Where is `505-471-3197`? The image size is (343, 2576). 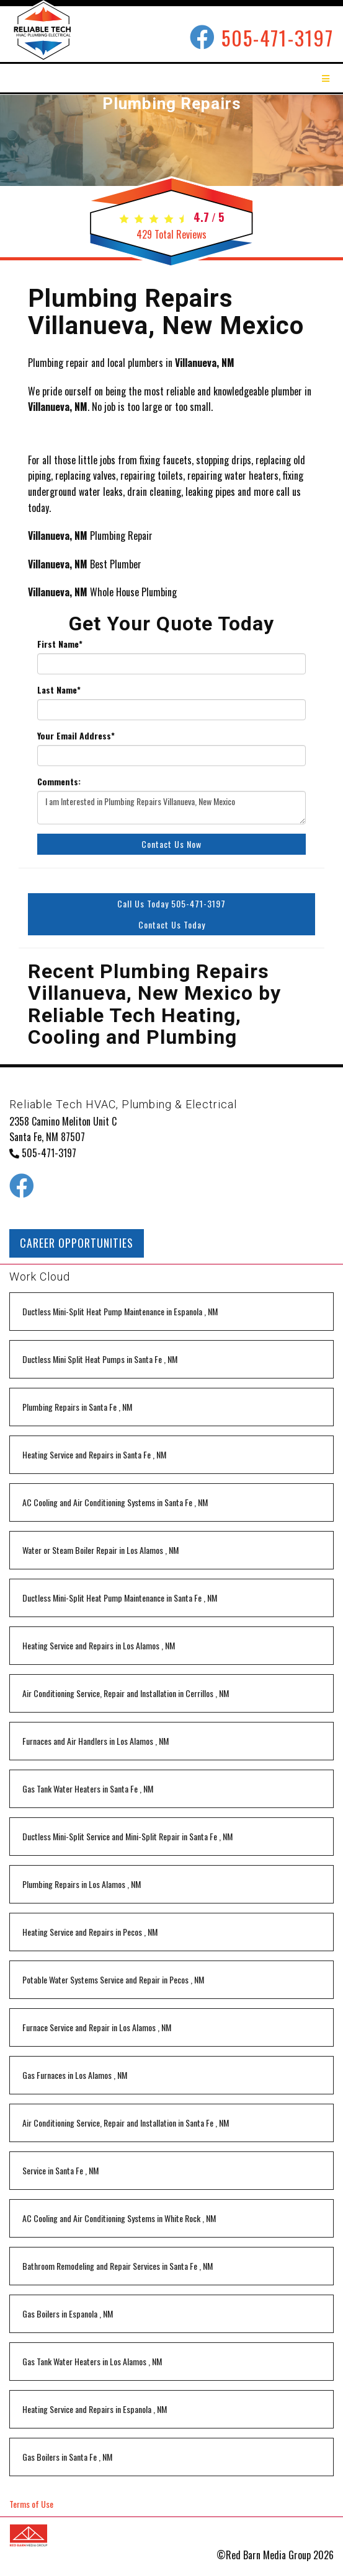 505-471-3197 is located at coordinates (277, 37).